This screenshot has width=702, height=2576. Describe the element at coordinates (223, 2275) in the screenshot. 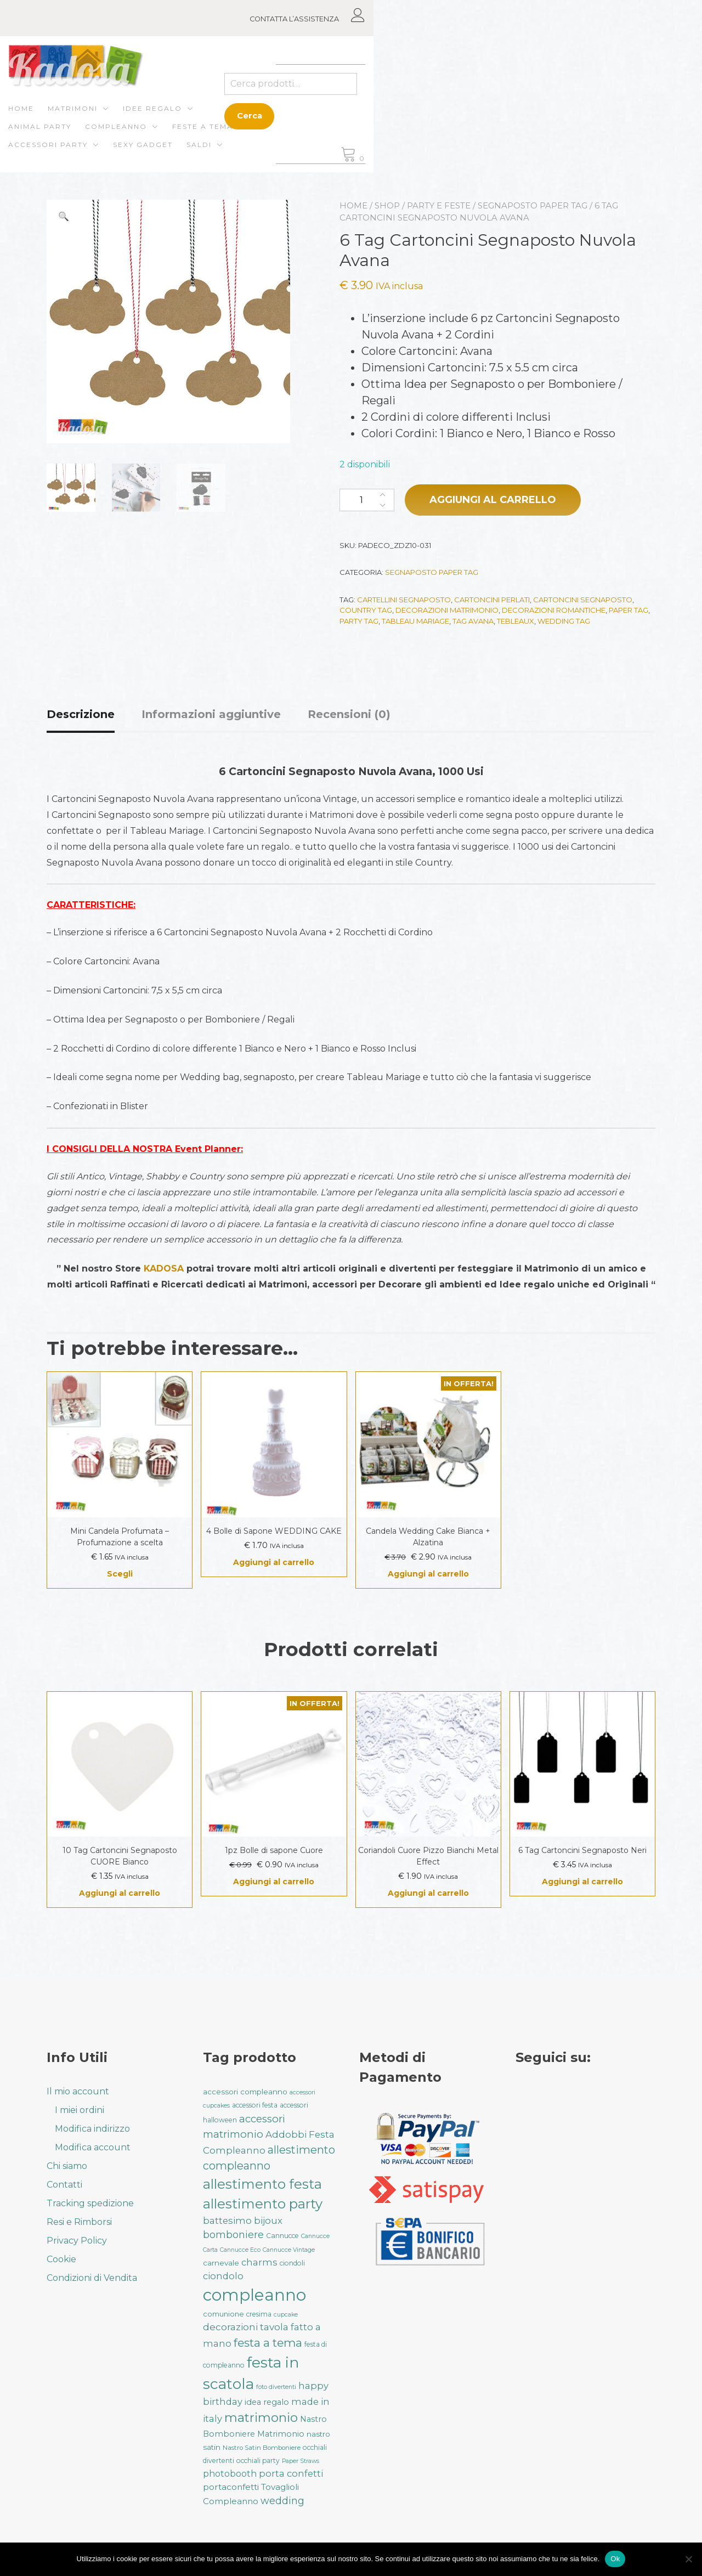

I see `ciondolo [ciondolo (50 prodotti)]` at that location.